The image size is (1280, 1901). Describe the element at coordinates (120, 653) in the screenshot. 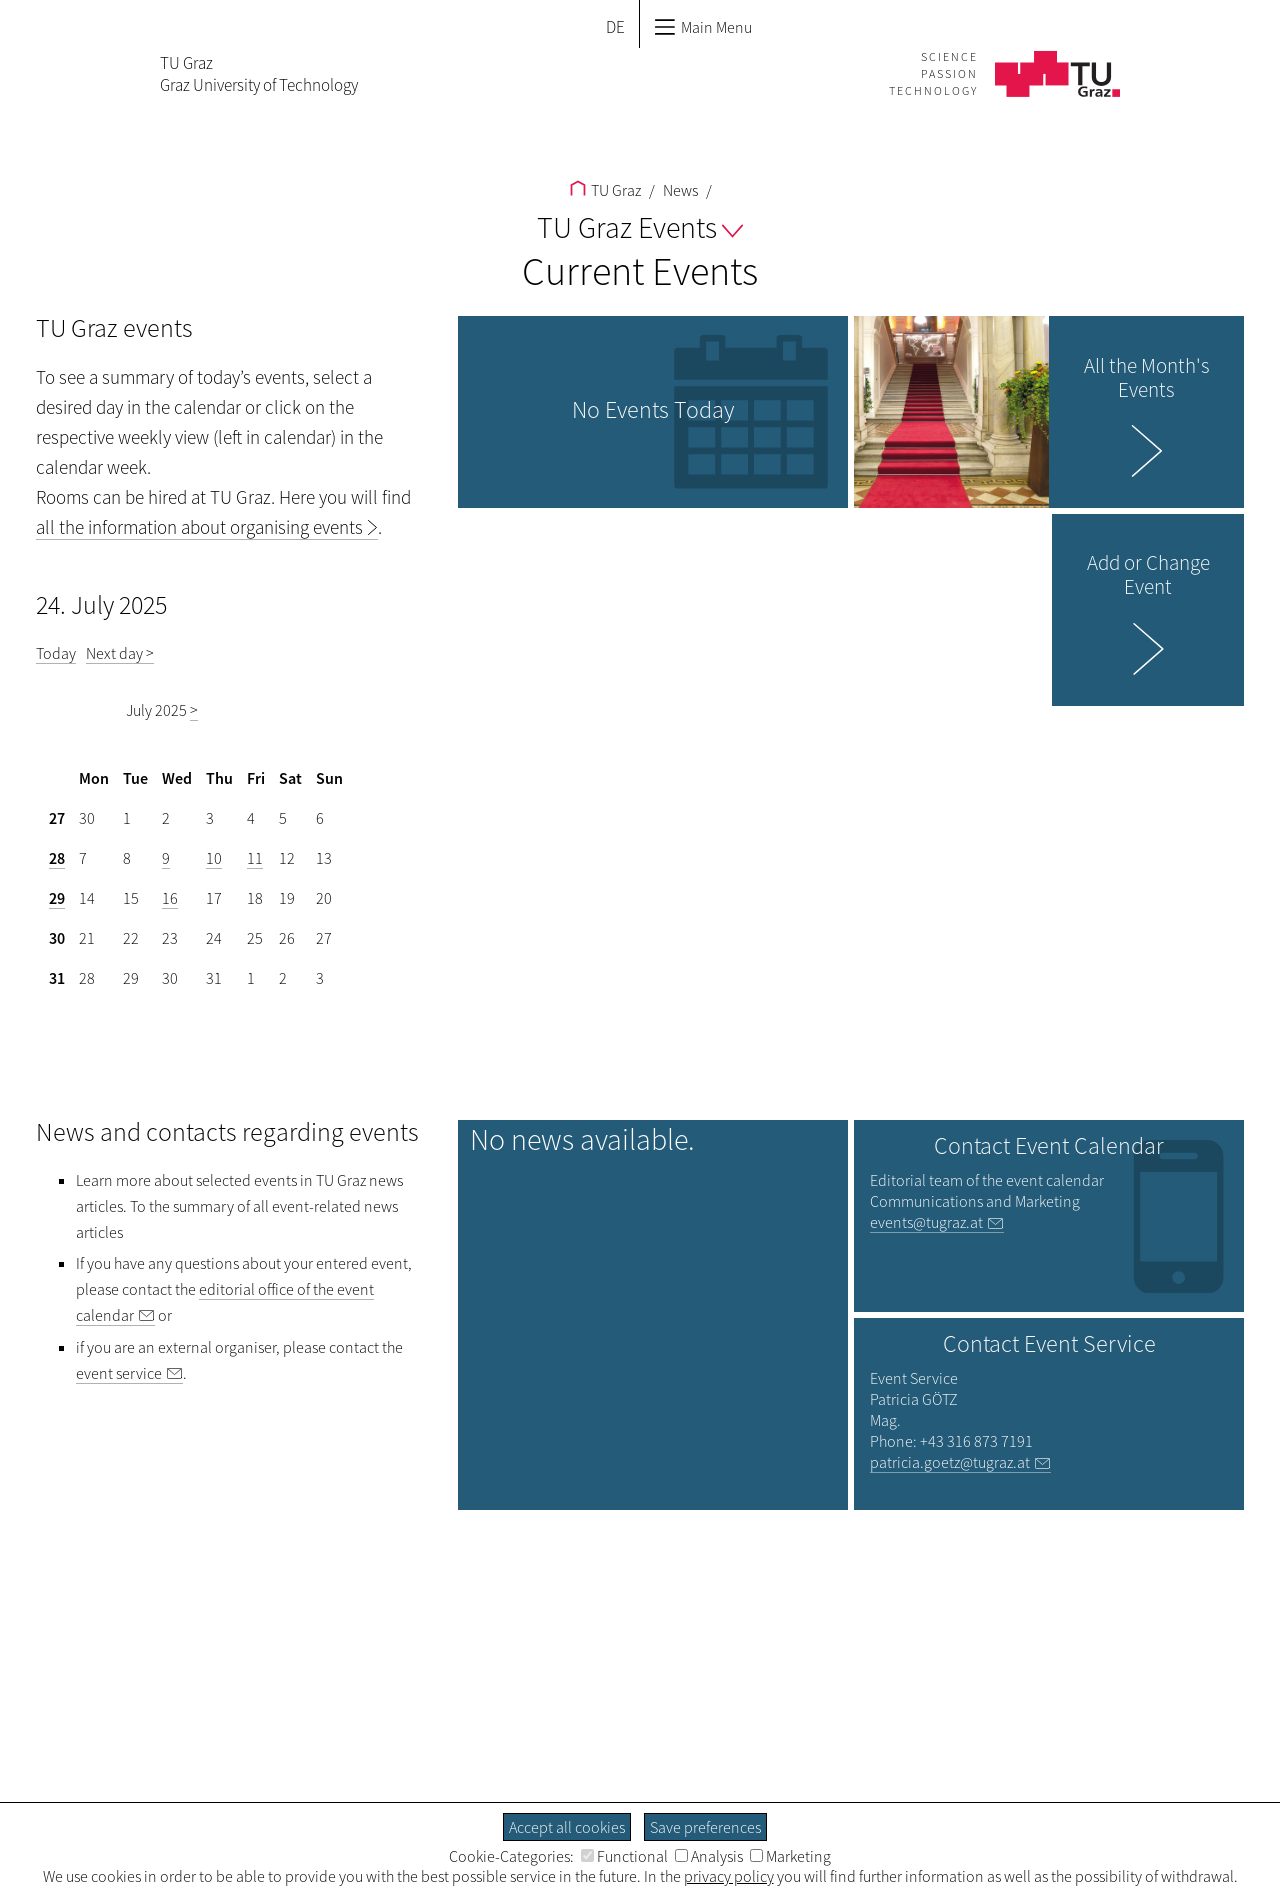

I see `Next day >` at that location.